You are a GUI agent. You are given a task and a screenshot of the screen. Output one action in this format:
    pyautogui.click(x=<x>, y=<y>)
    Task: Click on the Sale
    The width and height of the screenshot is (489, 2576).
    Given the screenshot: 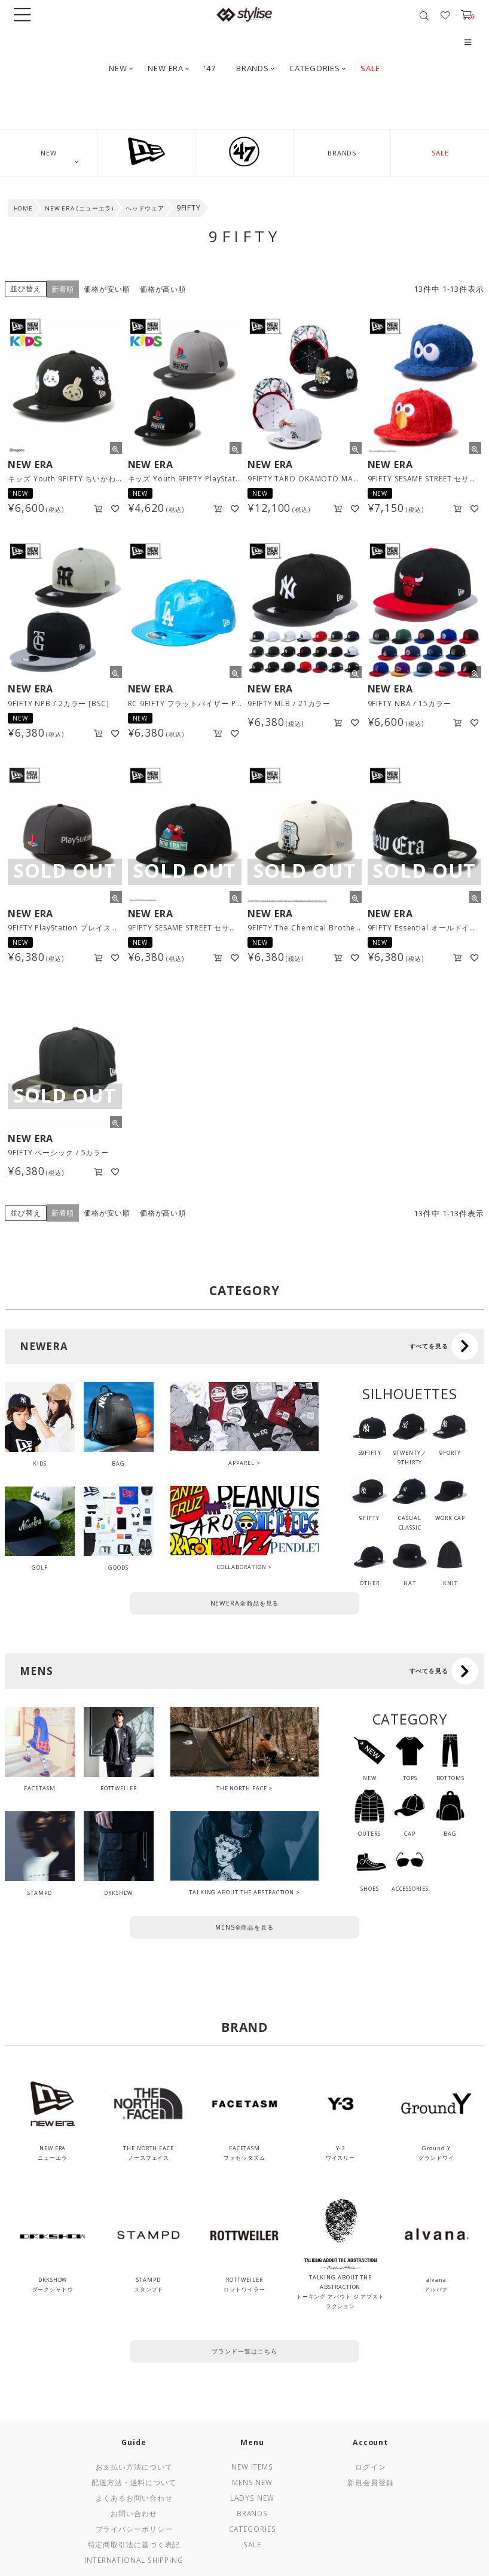 What is the action you would take?
    pyautogui.click(x=252, y=2544)
    